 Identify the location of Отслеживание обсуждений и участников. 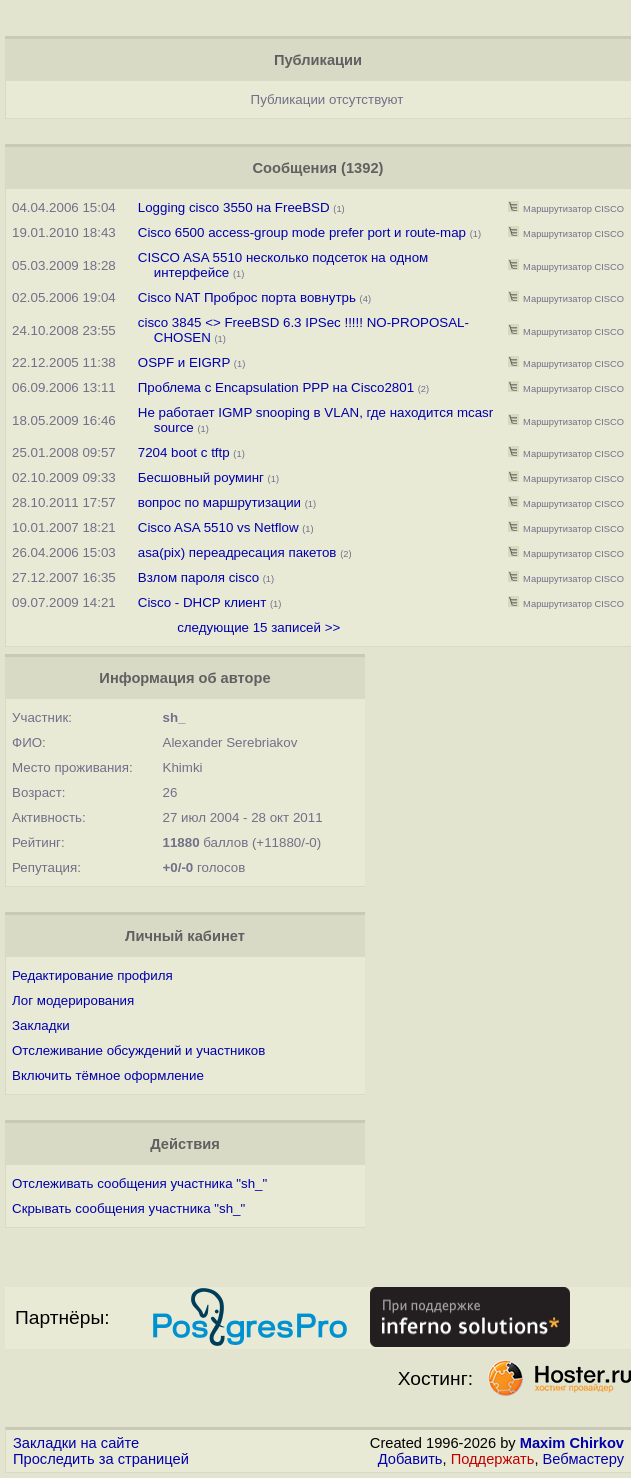
(138, 1050).